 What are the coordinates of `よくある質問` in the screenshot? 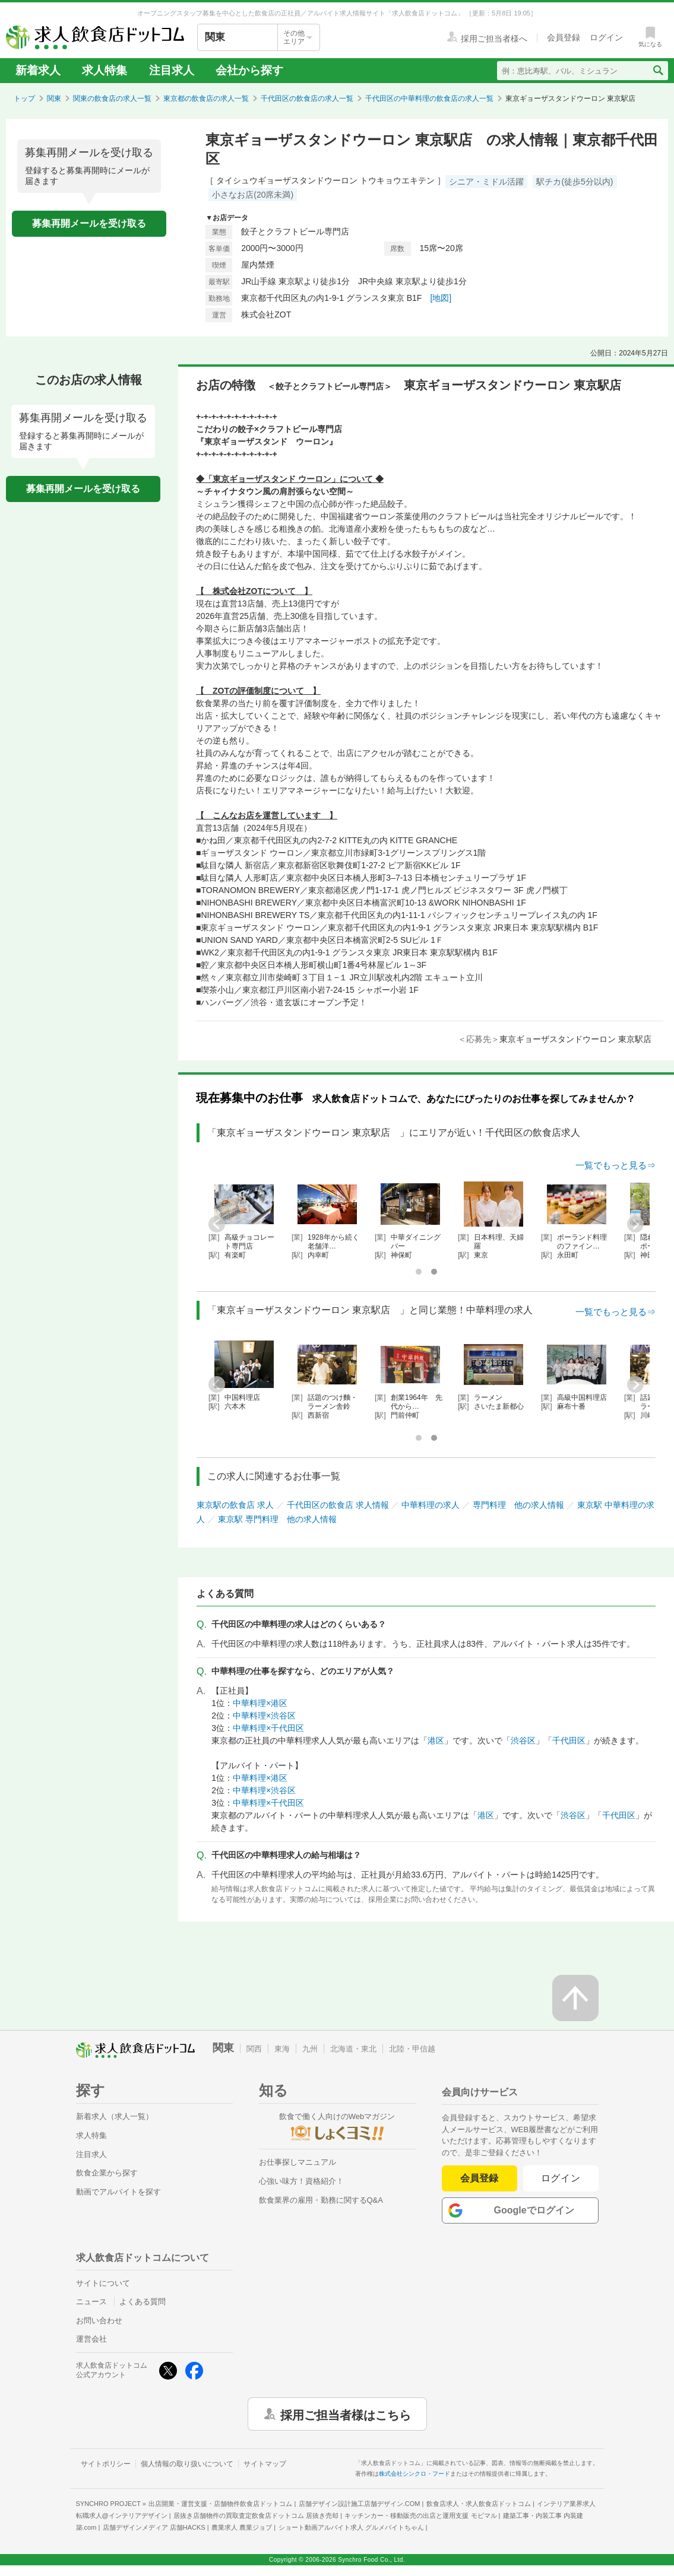 It's located at (142, 2301).